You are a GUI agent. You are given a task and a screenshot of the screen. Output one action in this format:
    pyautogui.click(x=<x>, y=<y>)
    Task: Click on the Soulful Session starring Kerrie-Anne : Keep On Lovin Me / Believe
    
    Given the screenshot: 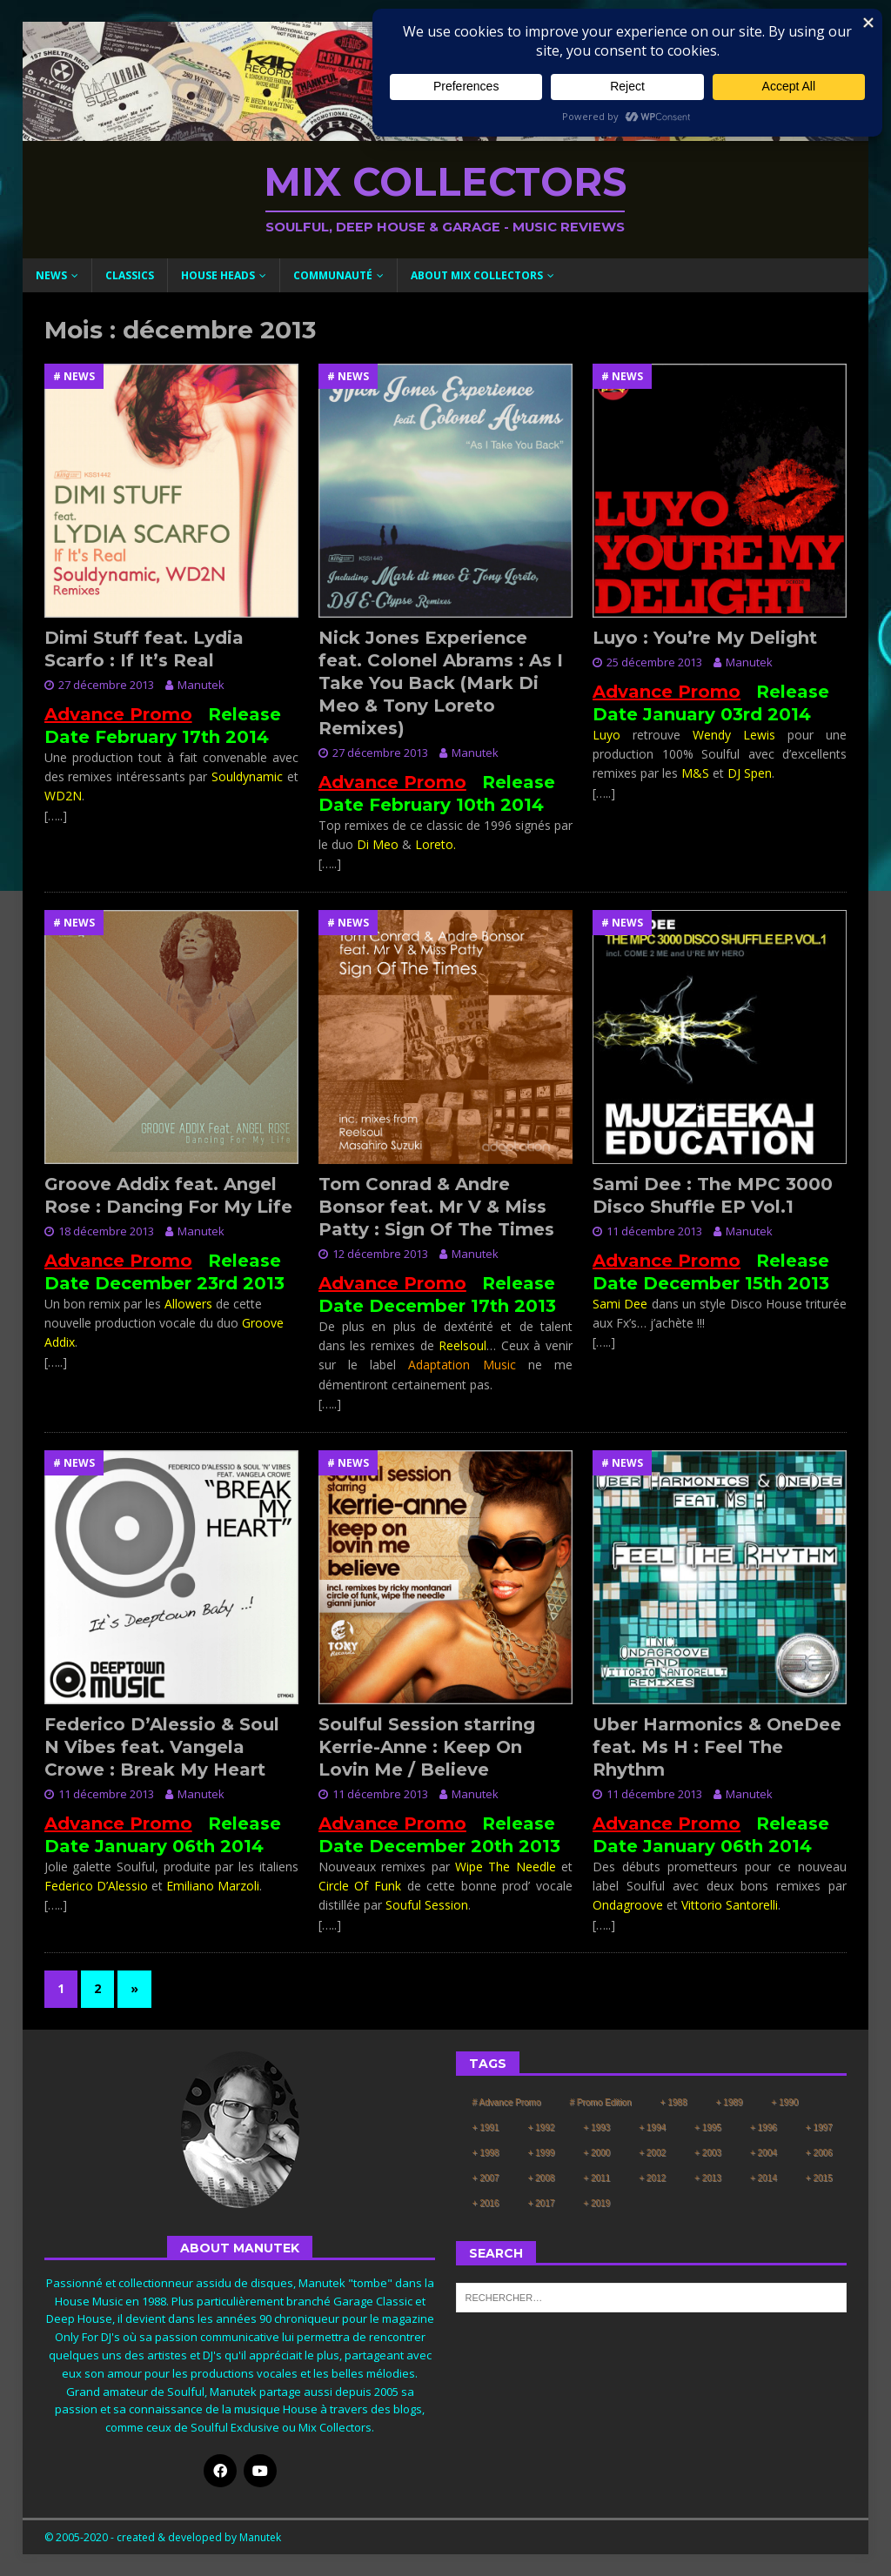 What is the action you would take?
    pyautogui.click(x=426, y=1747)
    